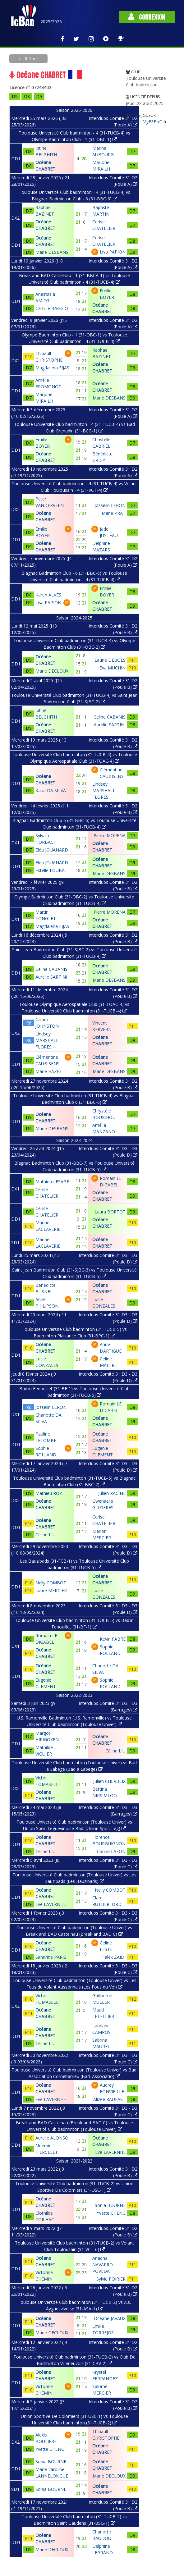 This screenshot has width=184, height=2576. What do you see at coordinates (114, 1957) in the screenshot?
I see `Falek ZAIDI` at bounding box center [114, 1957].